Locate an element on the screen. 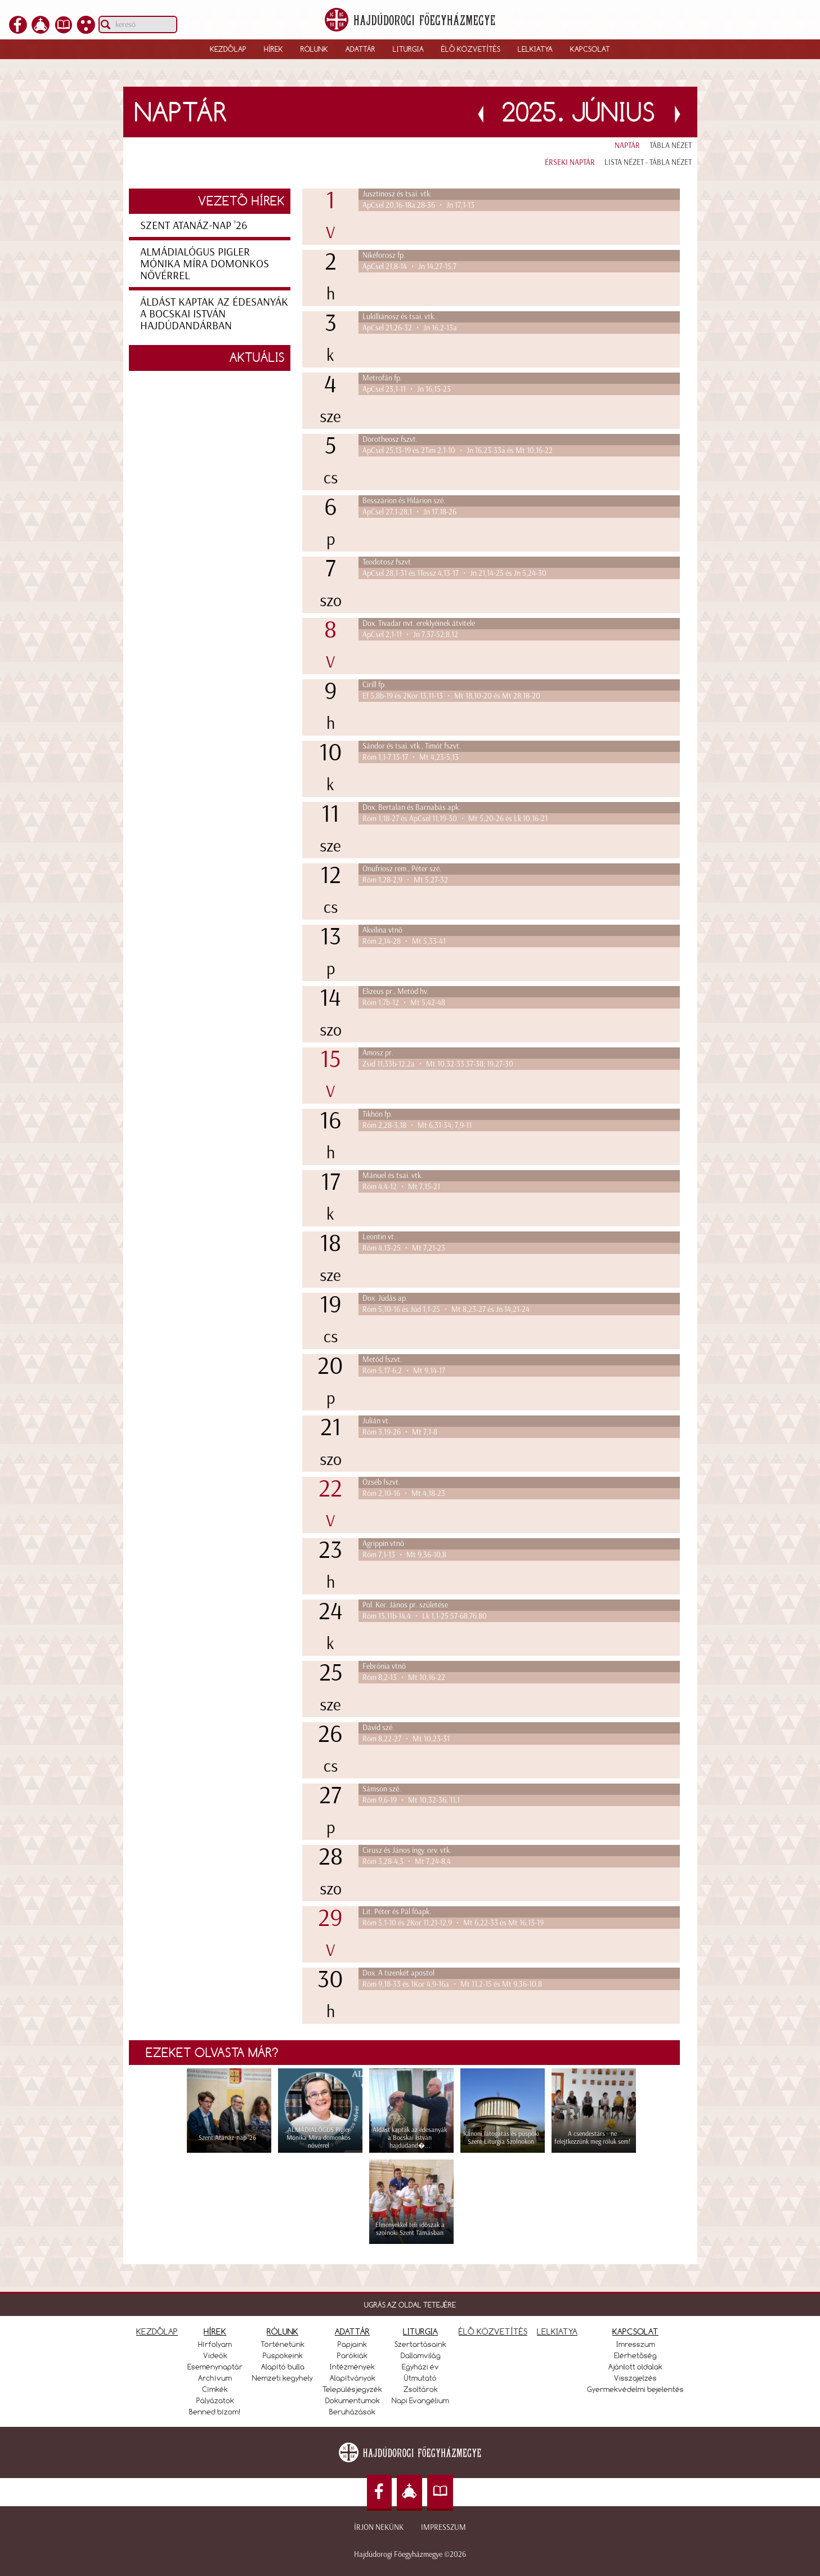  Visszajelzés is located at coordinates (635, 2377).